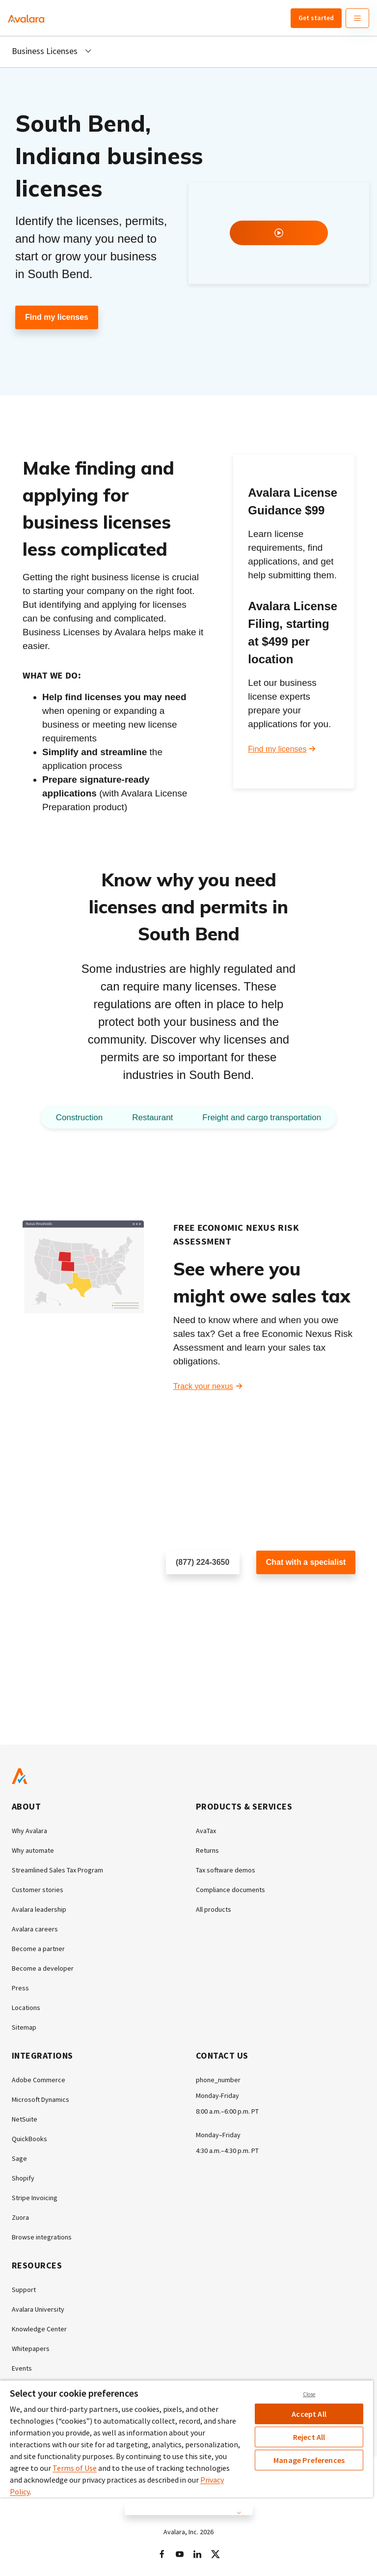 Image resolution: width=377 pixels, height=2576 pixels. Describe the element at coordinates (20, 2217) in the screenshot. I see `Zuora` at that location.